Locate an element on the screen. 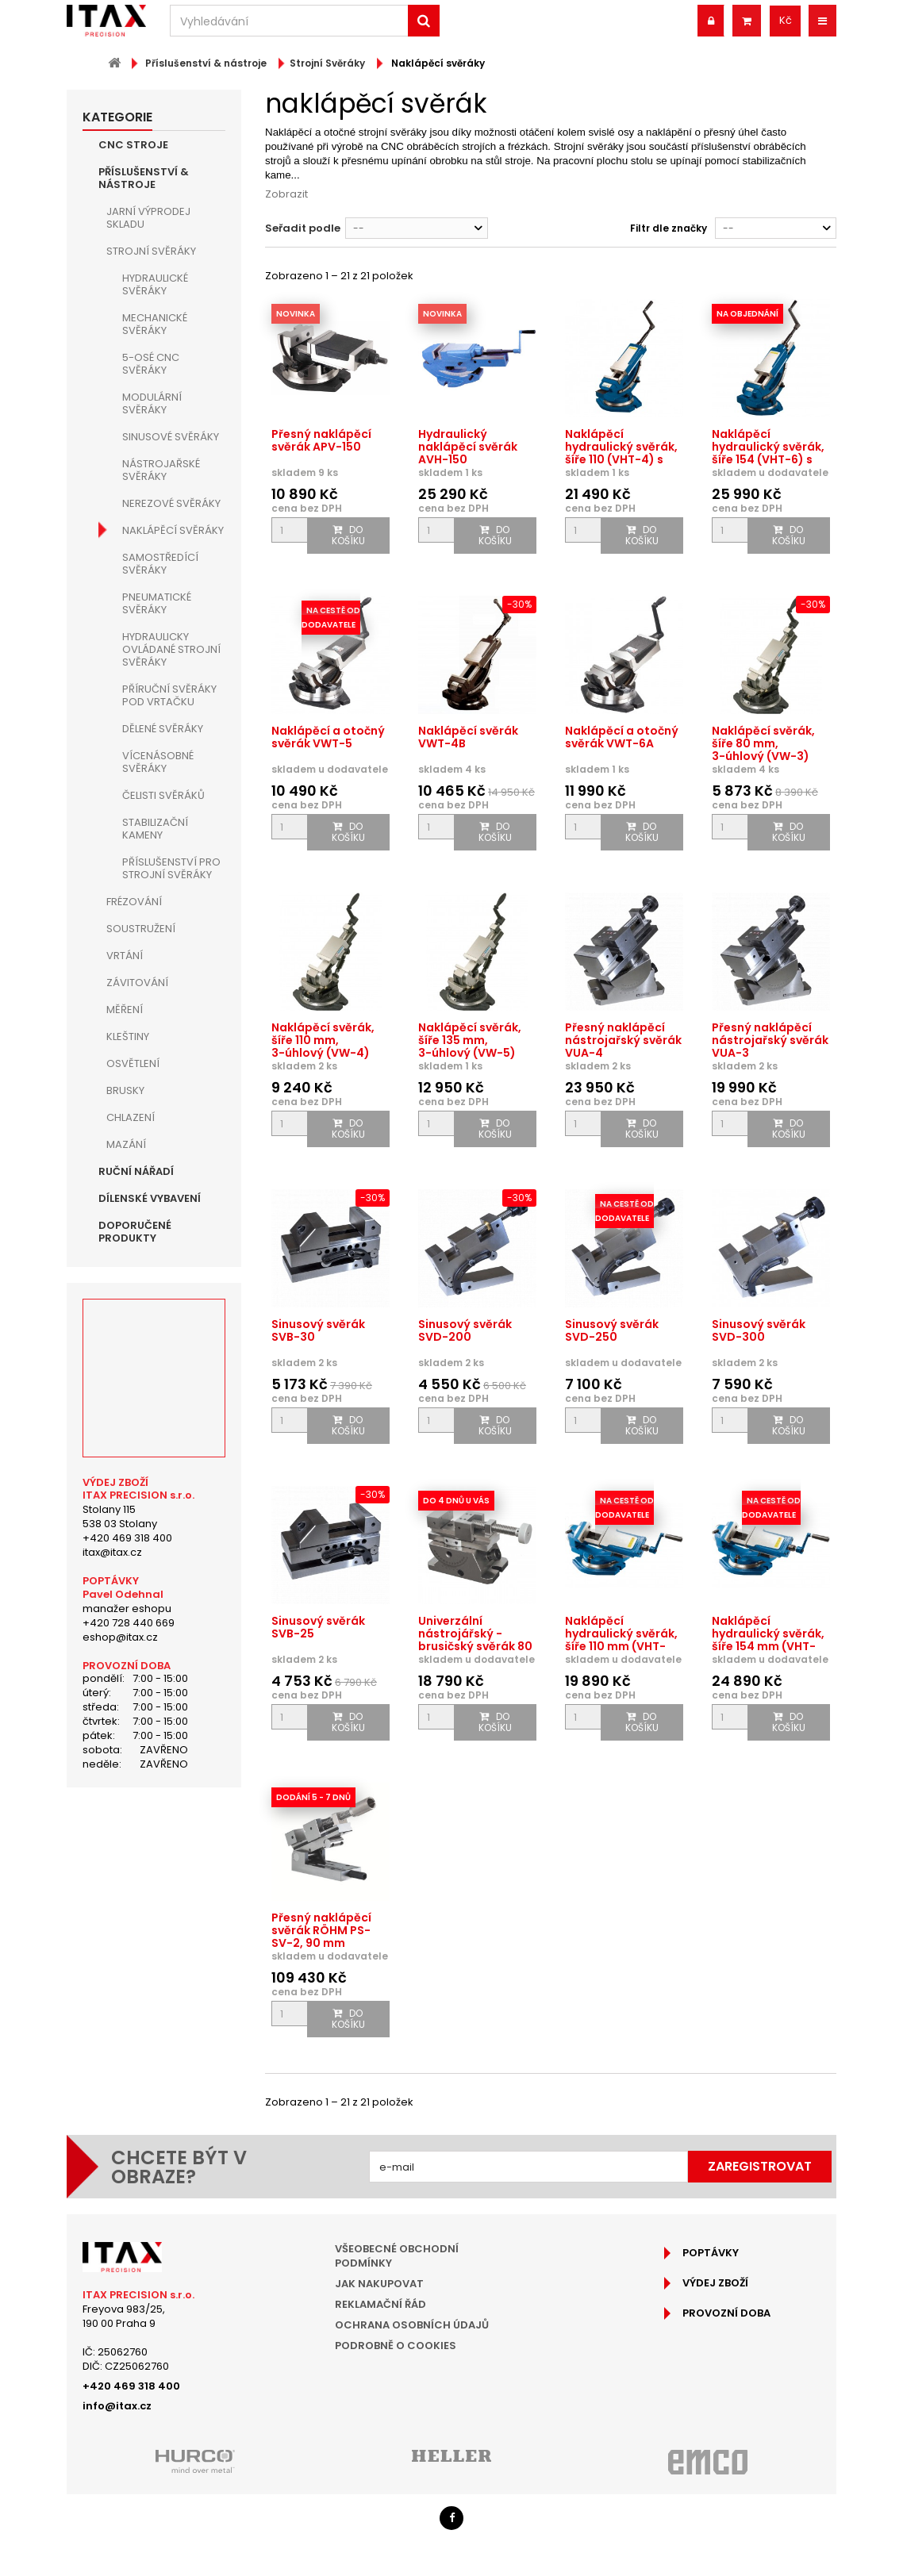 The height and width of the screenshot is (2576, 903). Sinusový svěrák SVB-25 is located at coordinates (318, 1627).